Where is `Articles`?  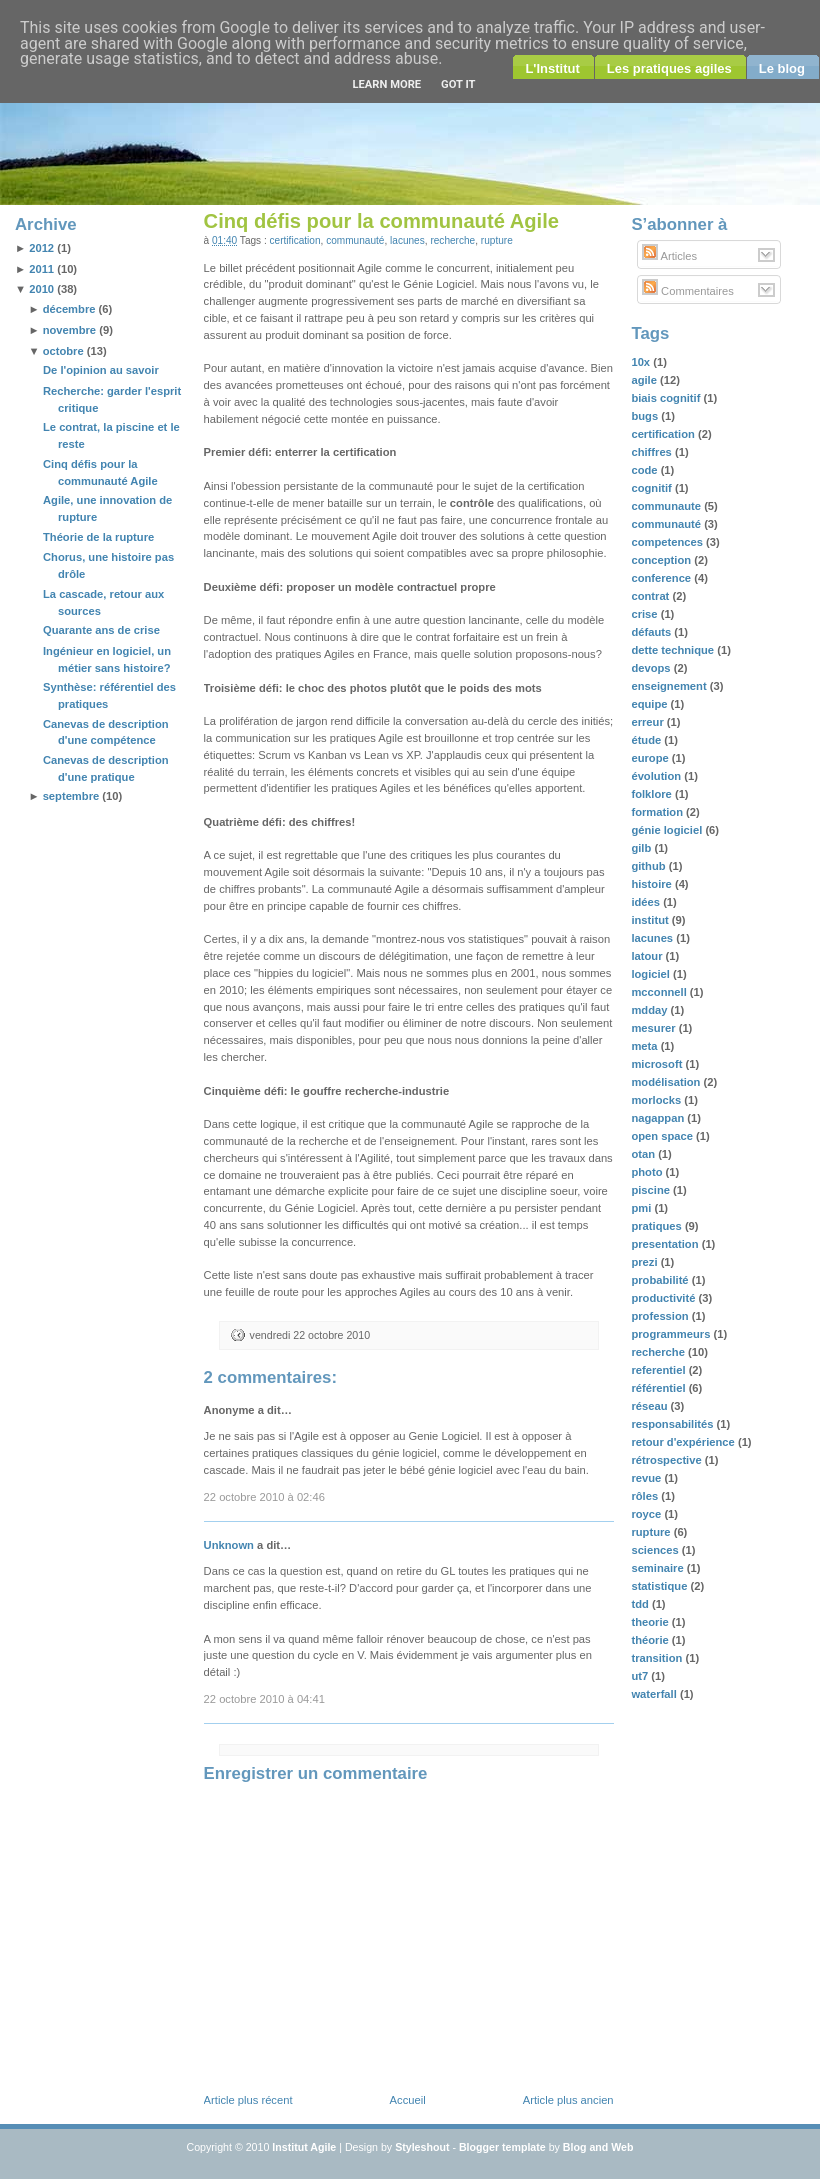
Articles is located at coordinates (669, 256).